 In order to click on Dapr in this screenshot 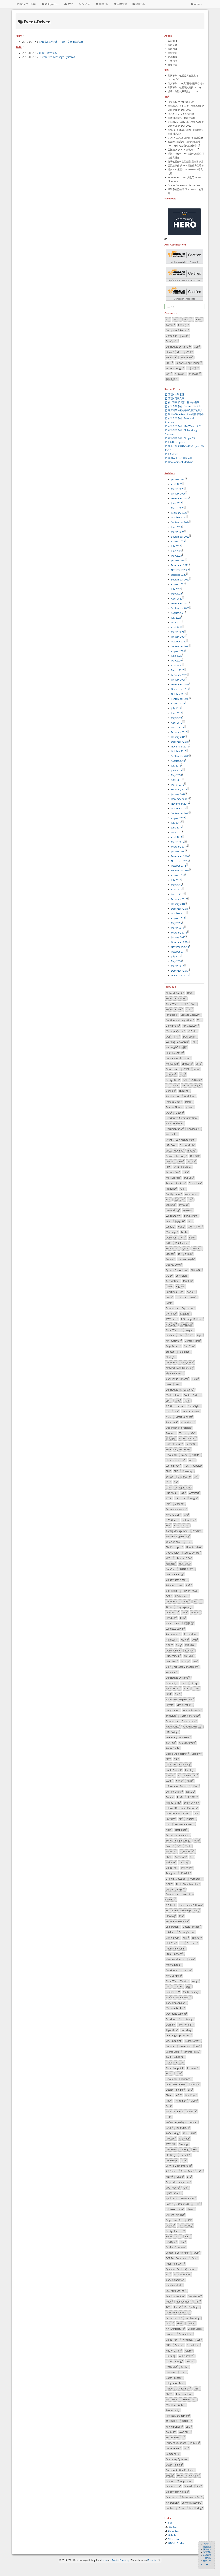, I will do `click(194, 2258)`.